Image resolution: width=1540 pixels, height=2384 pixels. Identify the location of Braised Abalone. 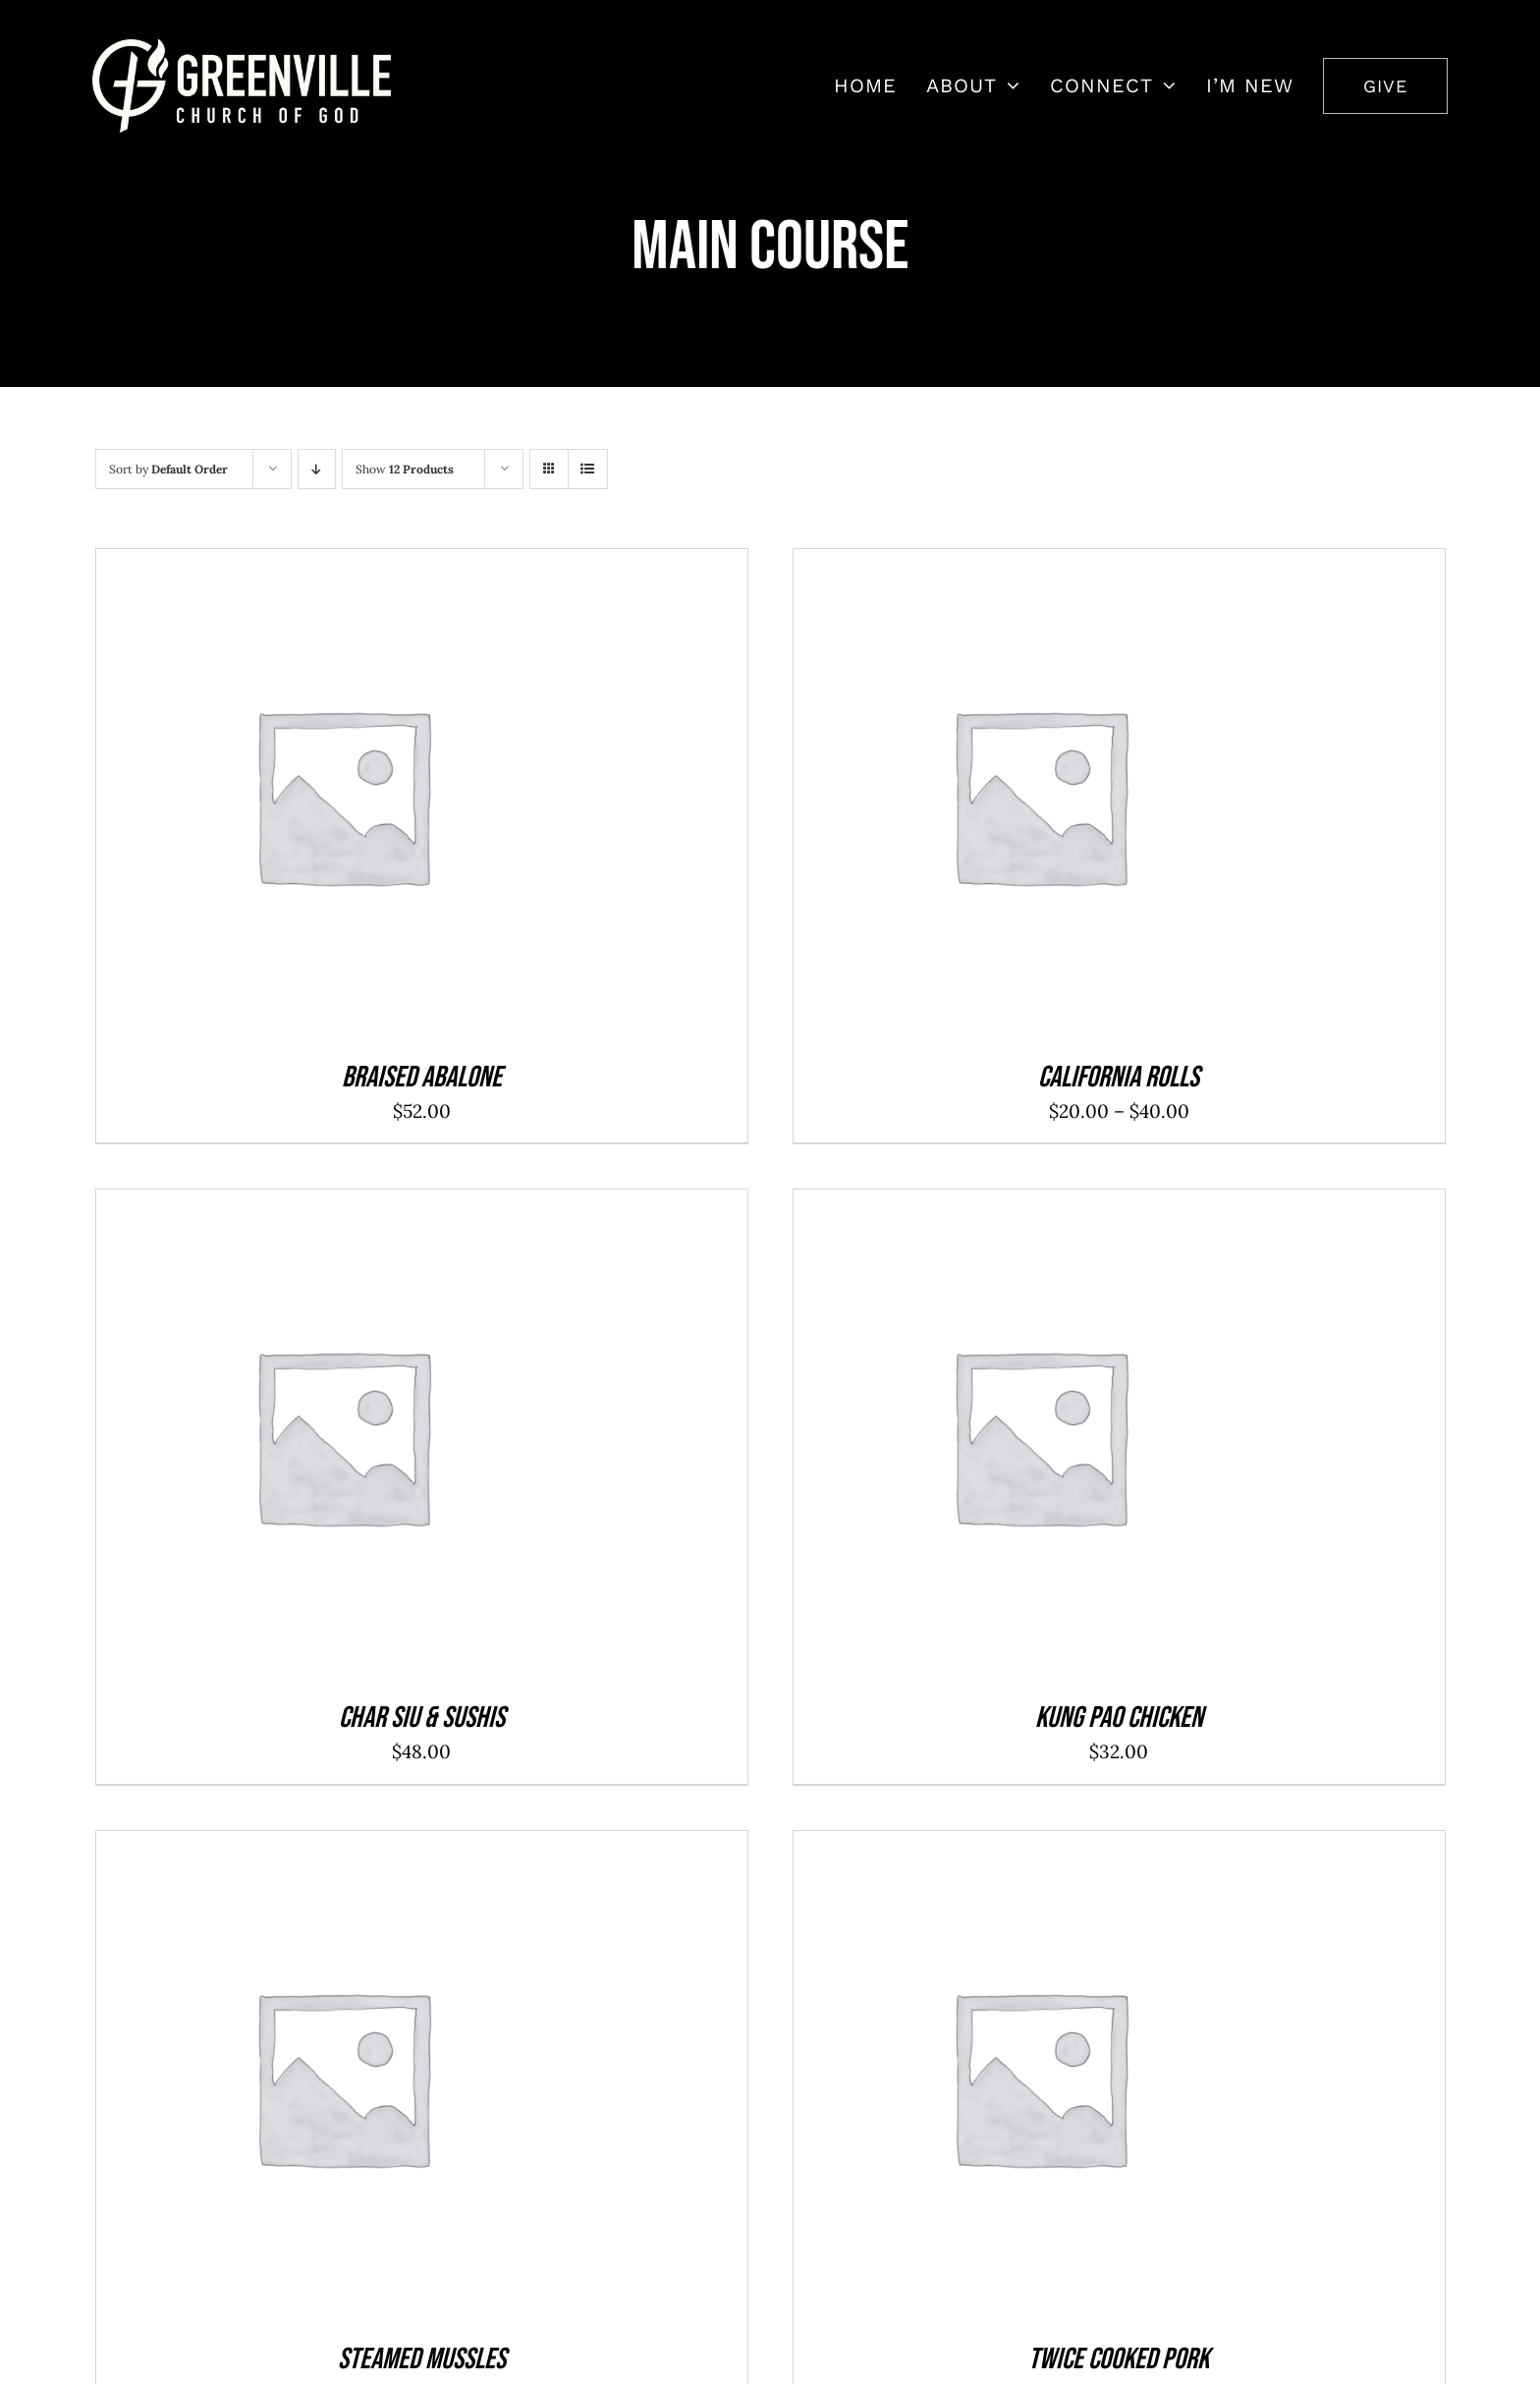
(422, 1077).